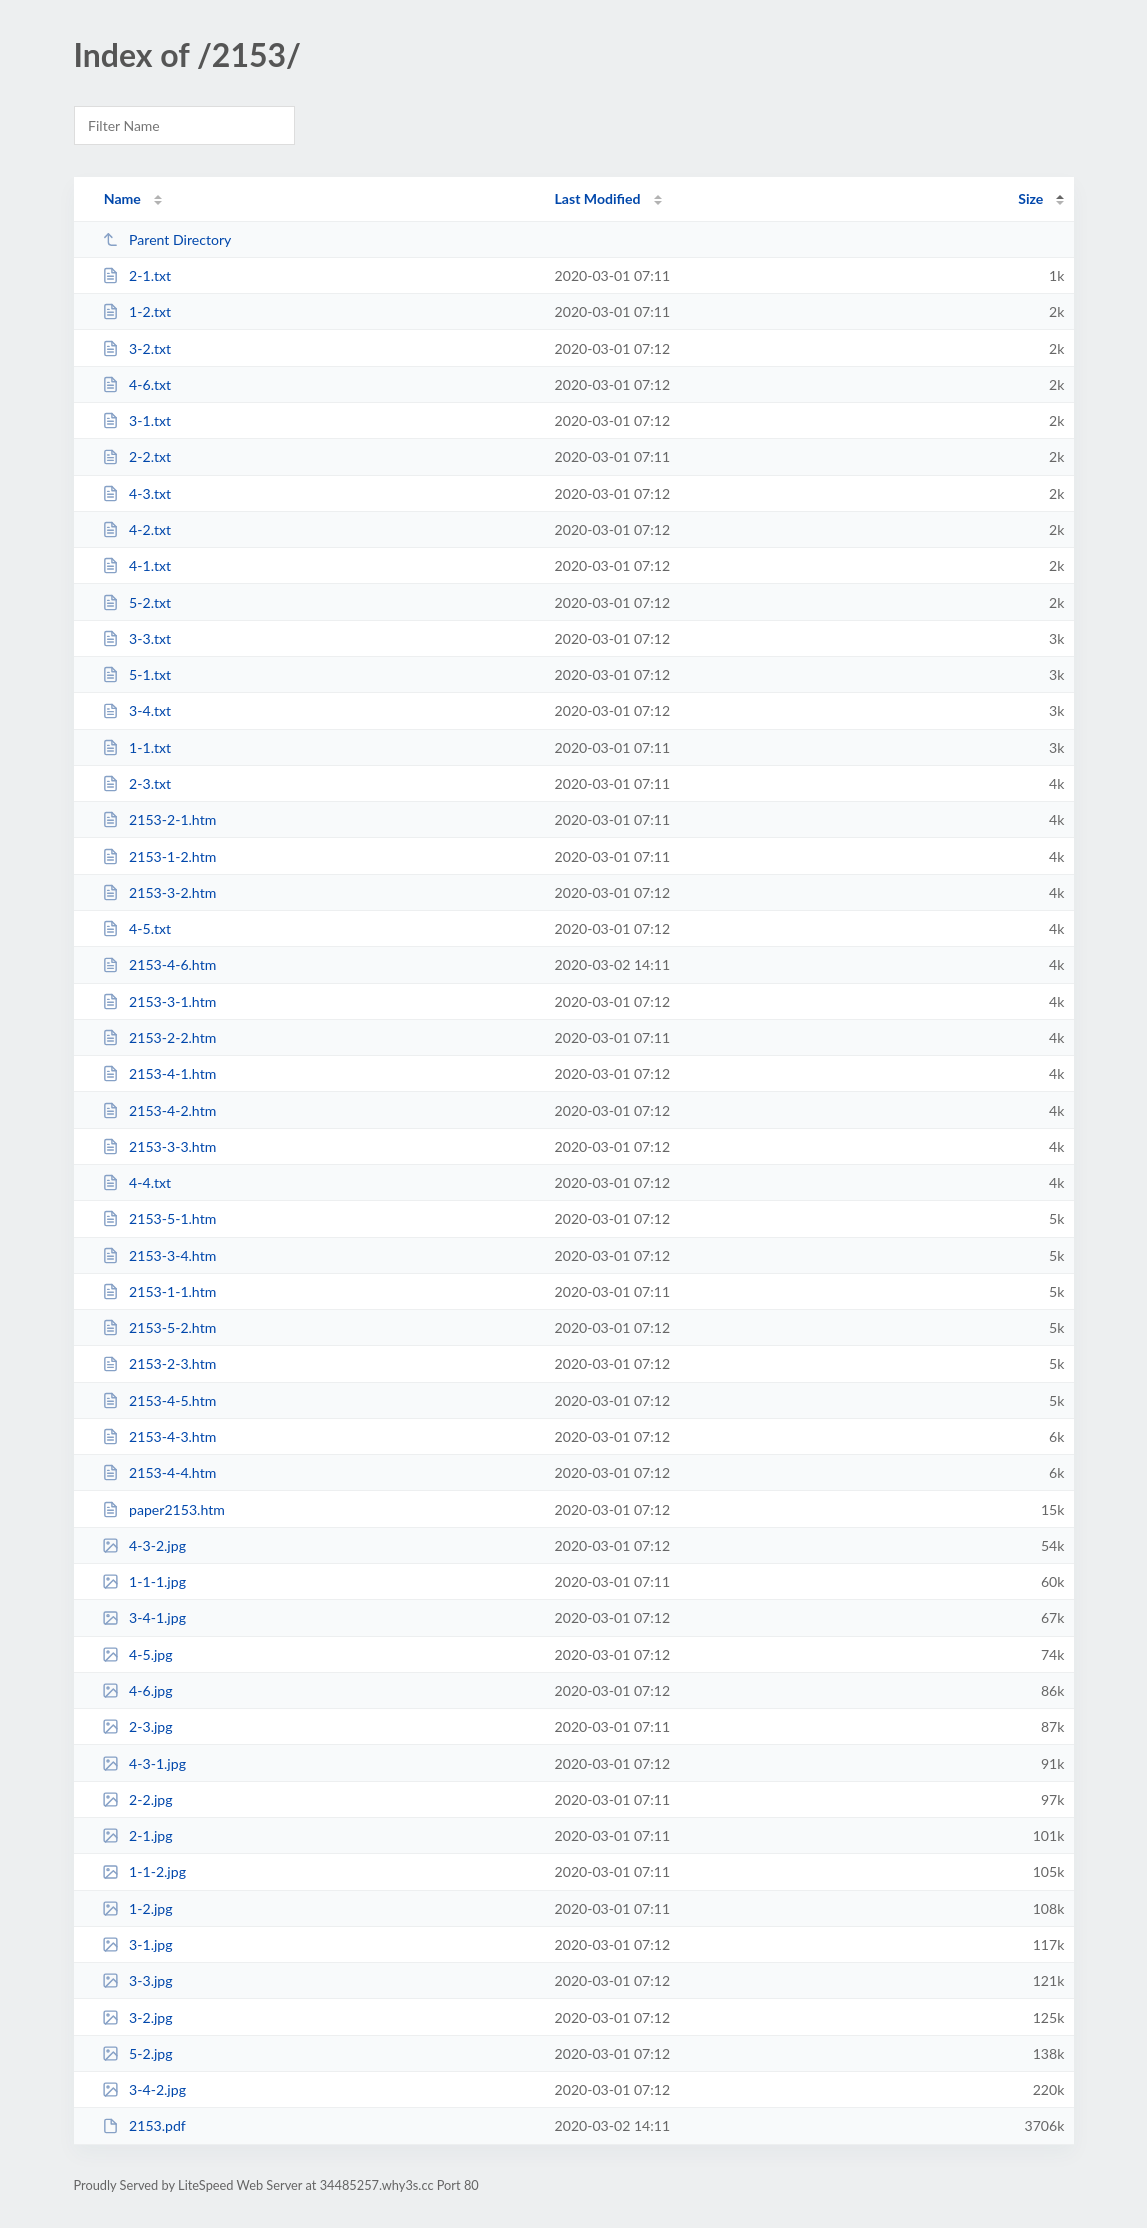 The width and height of the screenshot is (1147, 2228). Describe the element at coordinates (137, 2053) in the screenshot. I see `5-2.jpg` at that location.